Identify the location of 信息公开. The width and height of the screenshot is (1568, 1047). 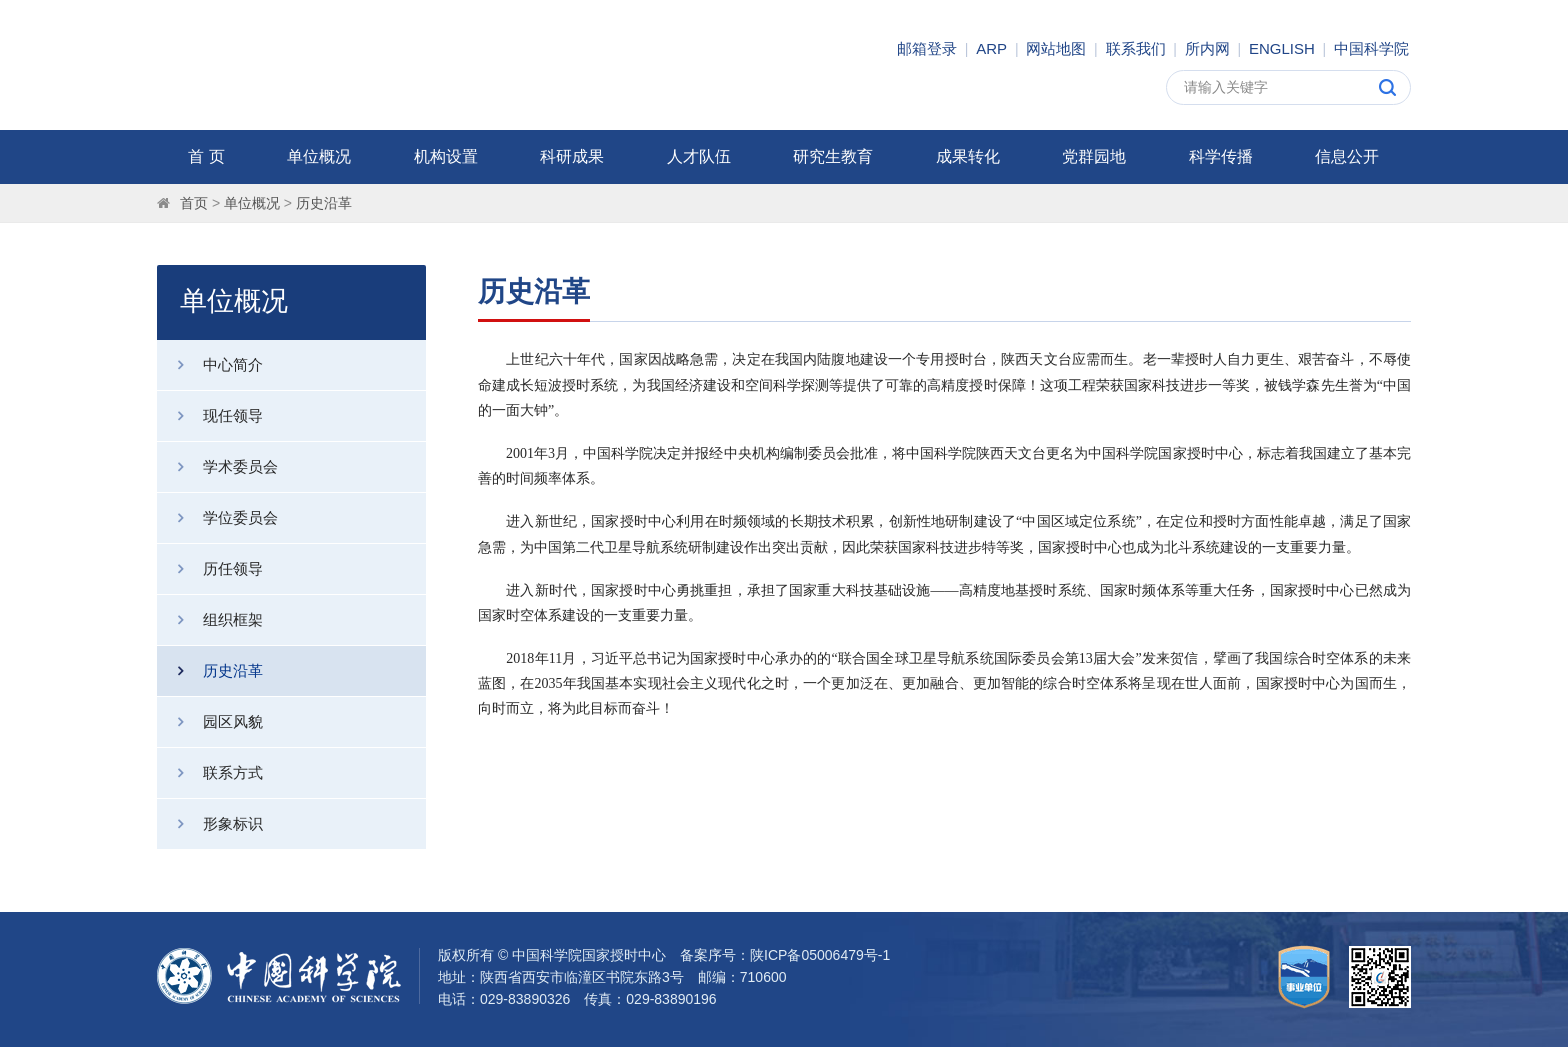
(1347, 156).